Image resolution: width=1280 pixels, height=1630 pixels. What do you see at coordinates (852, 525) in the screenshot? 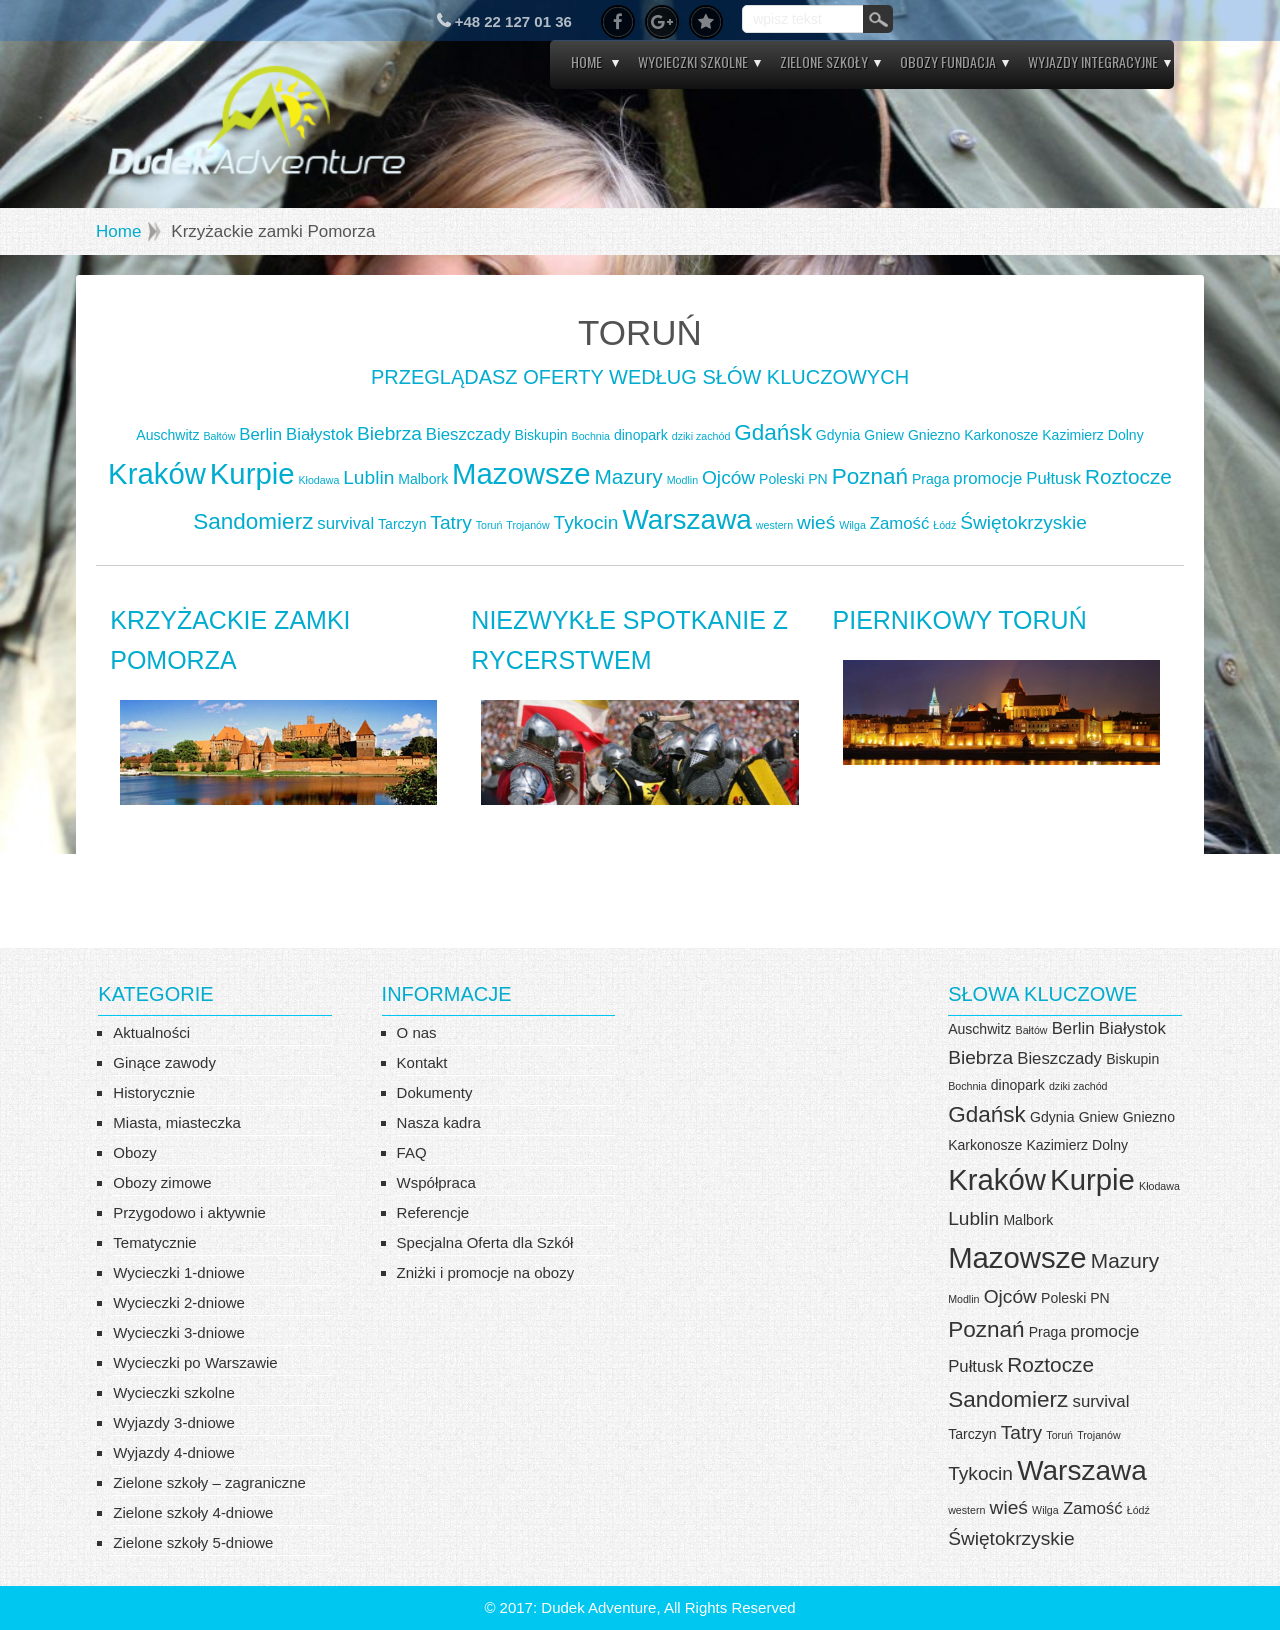
I see `Wilga [Wilga (3 elementy)]` at bounding box center [852, 525].